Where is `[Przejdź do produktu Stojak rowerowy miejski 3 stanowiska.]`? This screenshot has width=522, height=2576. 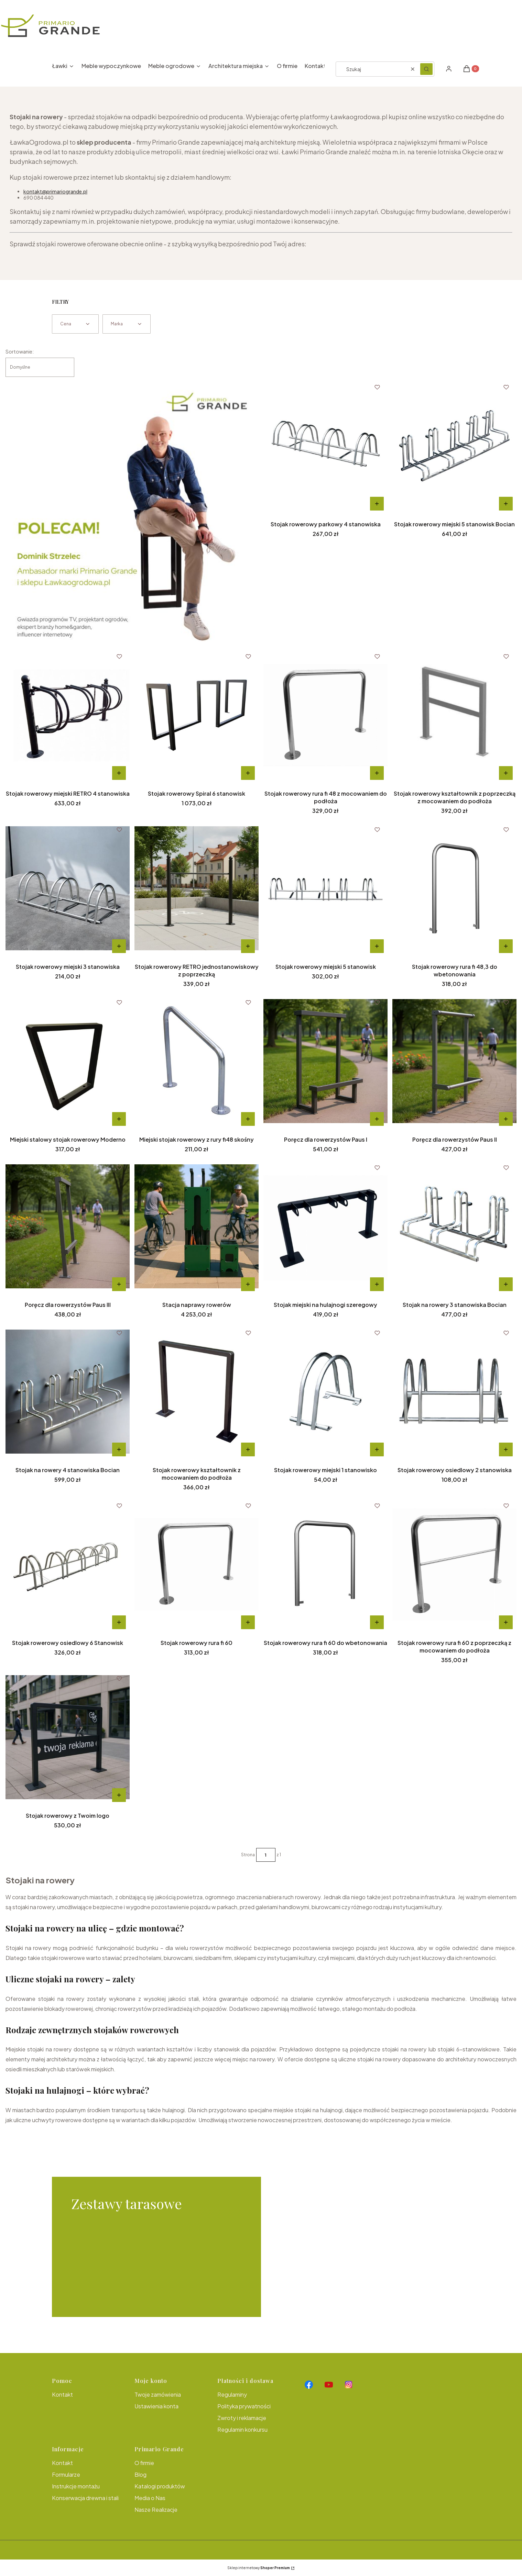 [Przejdź do produktu Stojak rowerowy miejski 3 stanowiska.] is located at coordinates (68, 888).